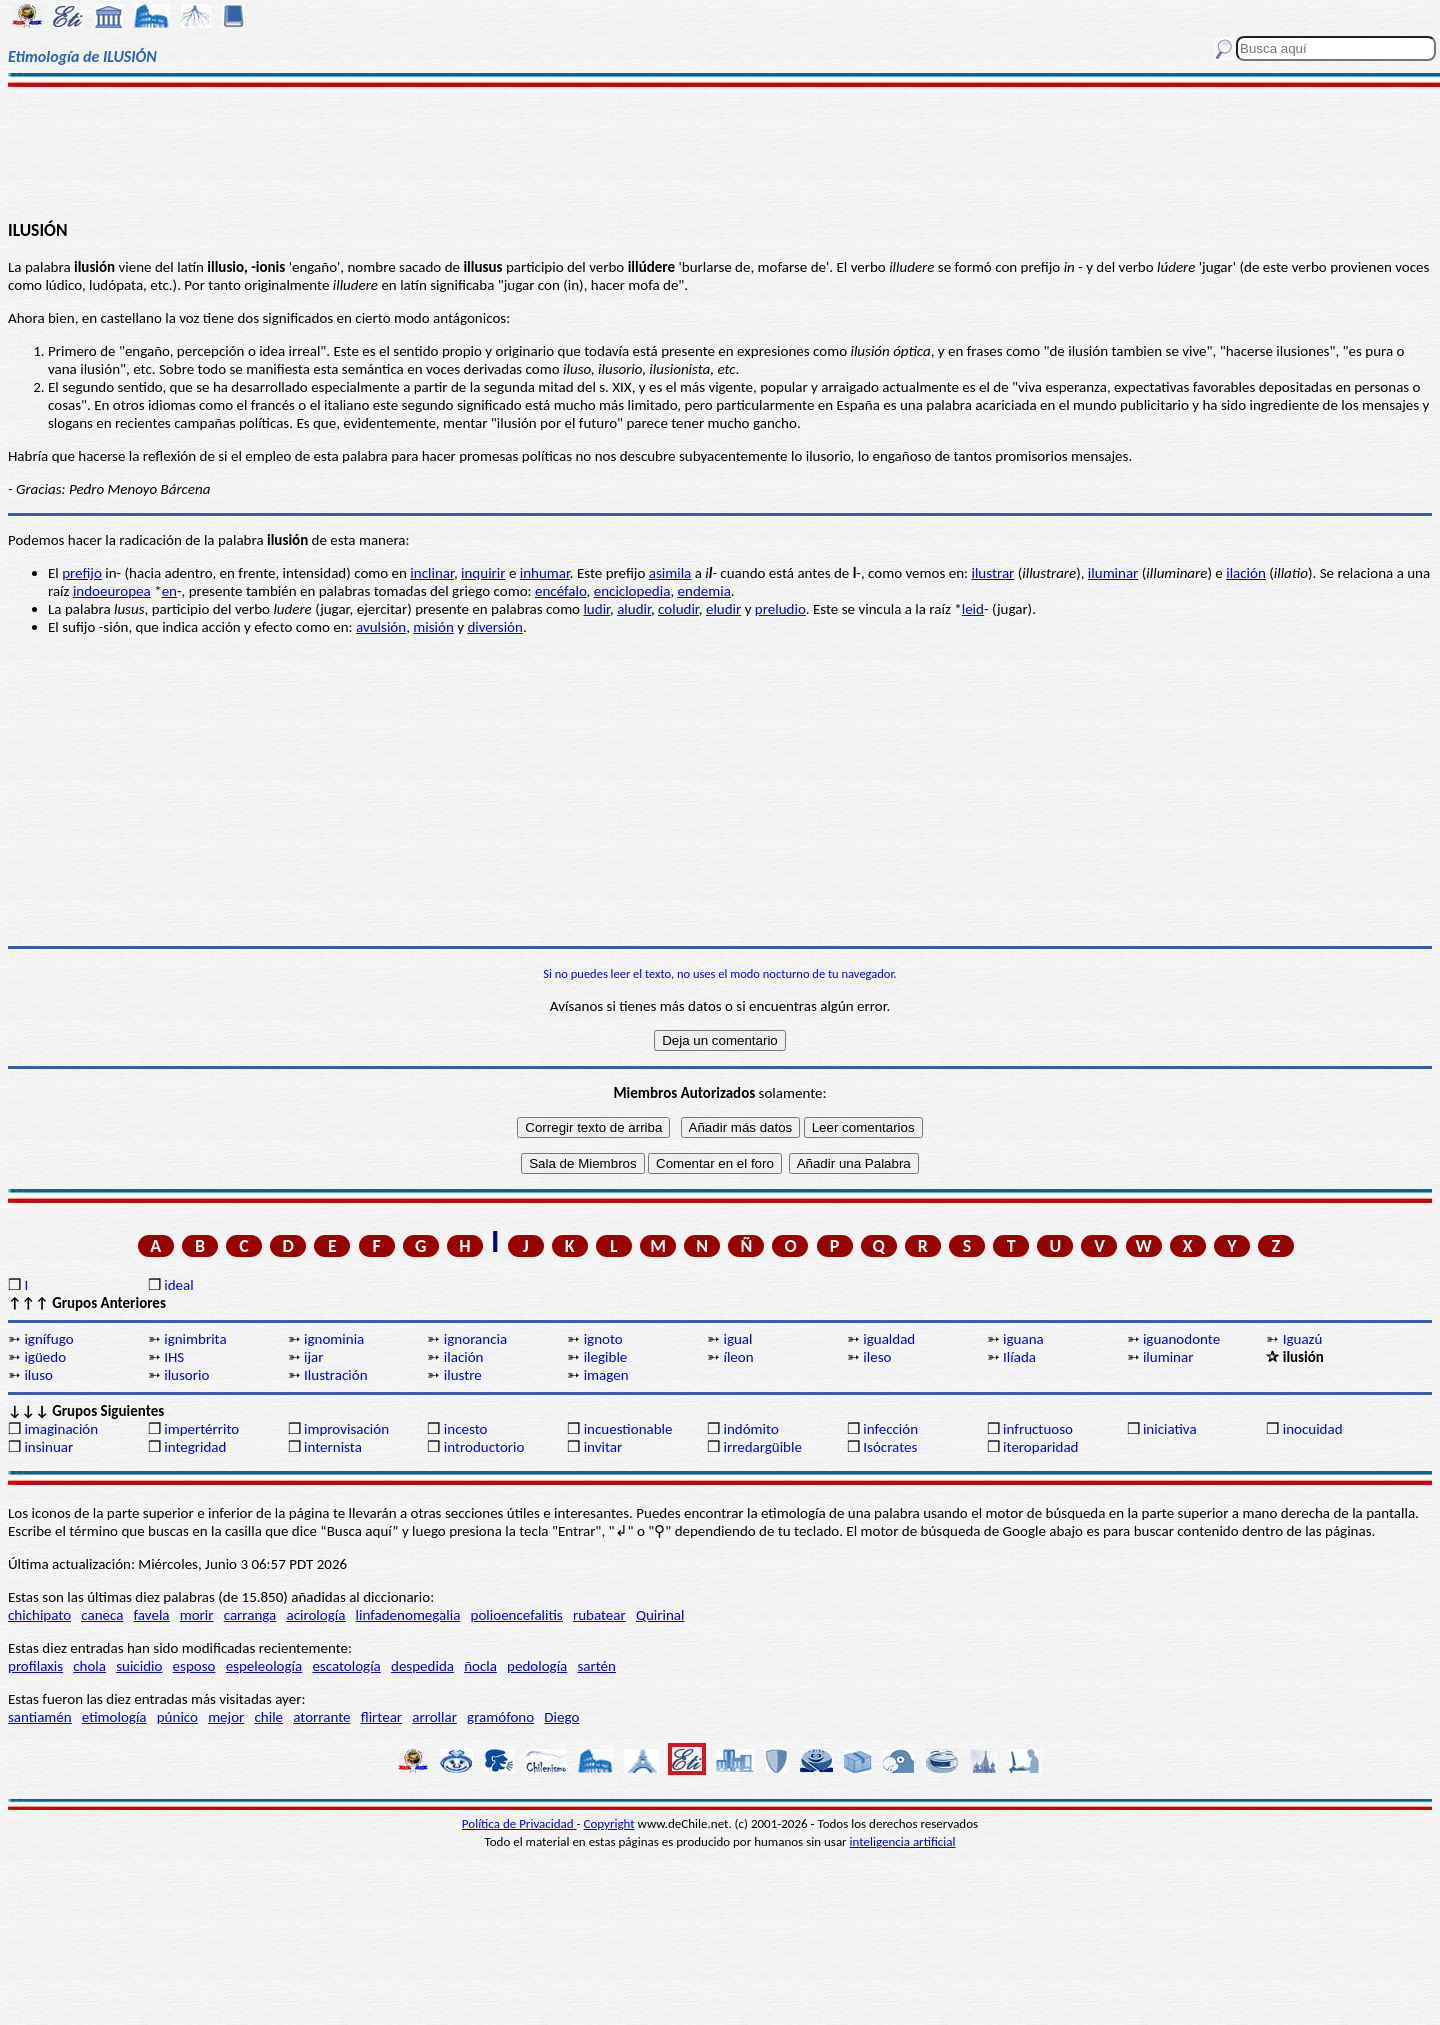  What do you see at coordinates (35, 1666) in the screenshot?
I see `profilaxis` at bounding box center [35, 1666].